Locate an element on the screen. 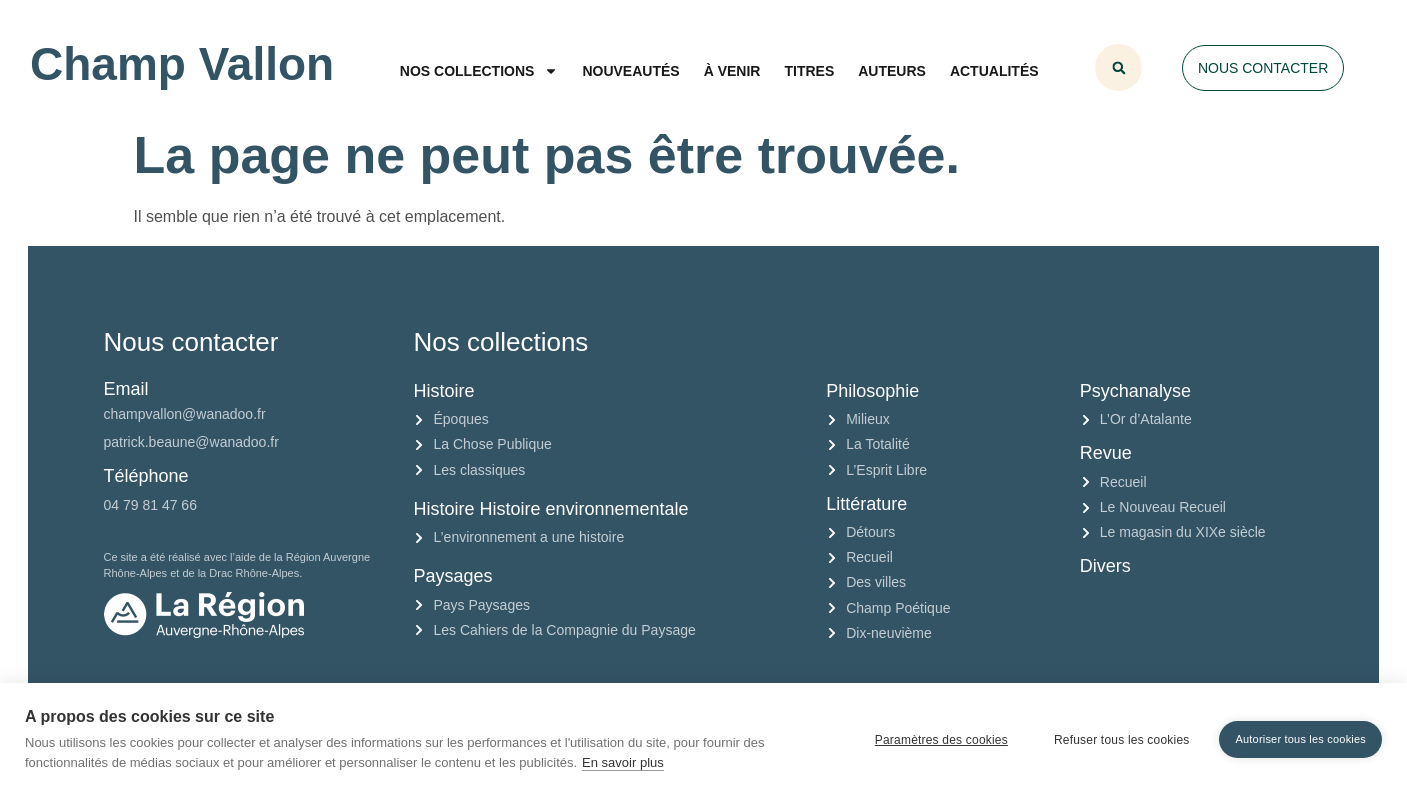  À venir is located at coordinates (732, 71).